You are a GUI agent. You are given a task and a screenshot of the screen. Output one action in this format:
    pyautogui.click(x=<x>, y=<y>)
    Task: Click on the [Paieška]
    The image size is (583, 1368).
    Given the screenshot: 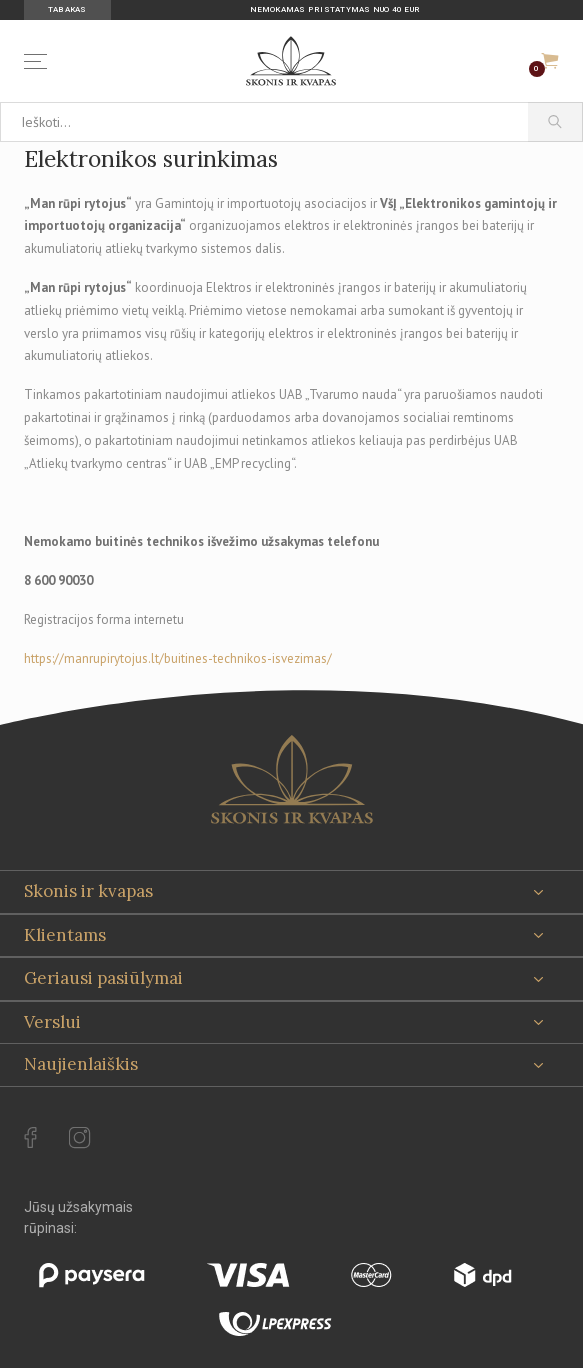 What is the action you would take?
    pyautogui.click(x=555, y=122)
    